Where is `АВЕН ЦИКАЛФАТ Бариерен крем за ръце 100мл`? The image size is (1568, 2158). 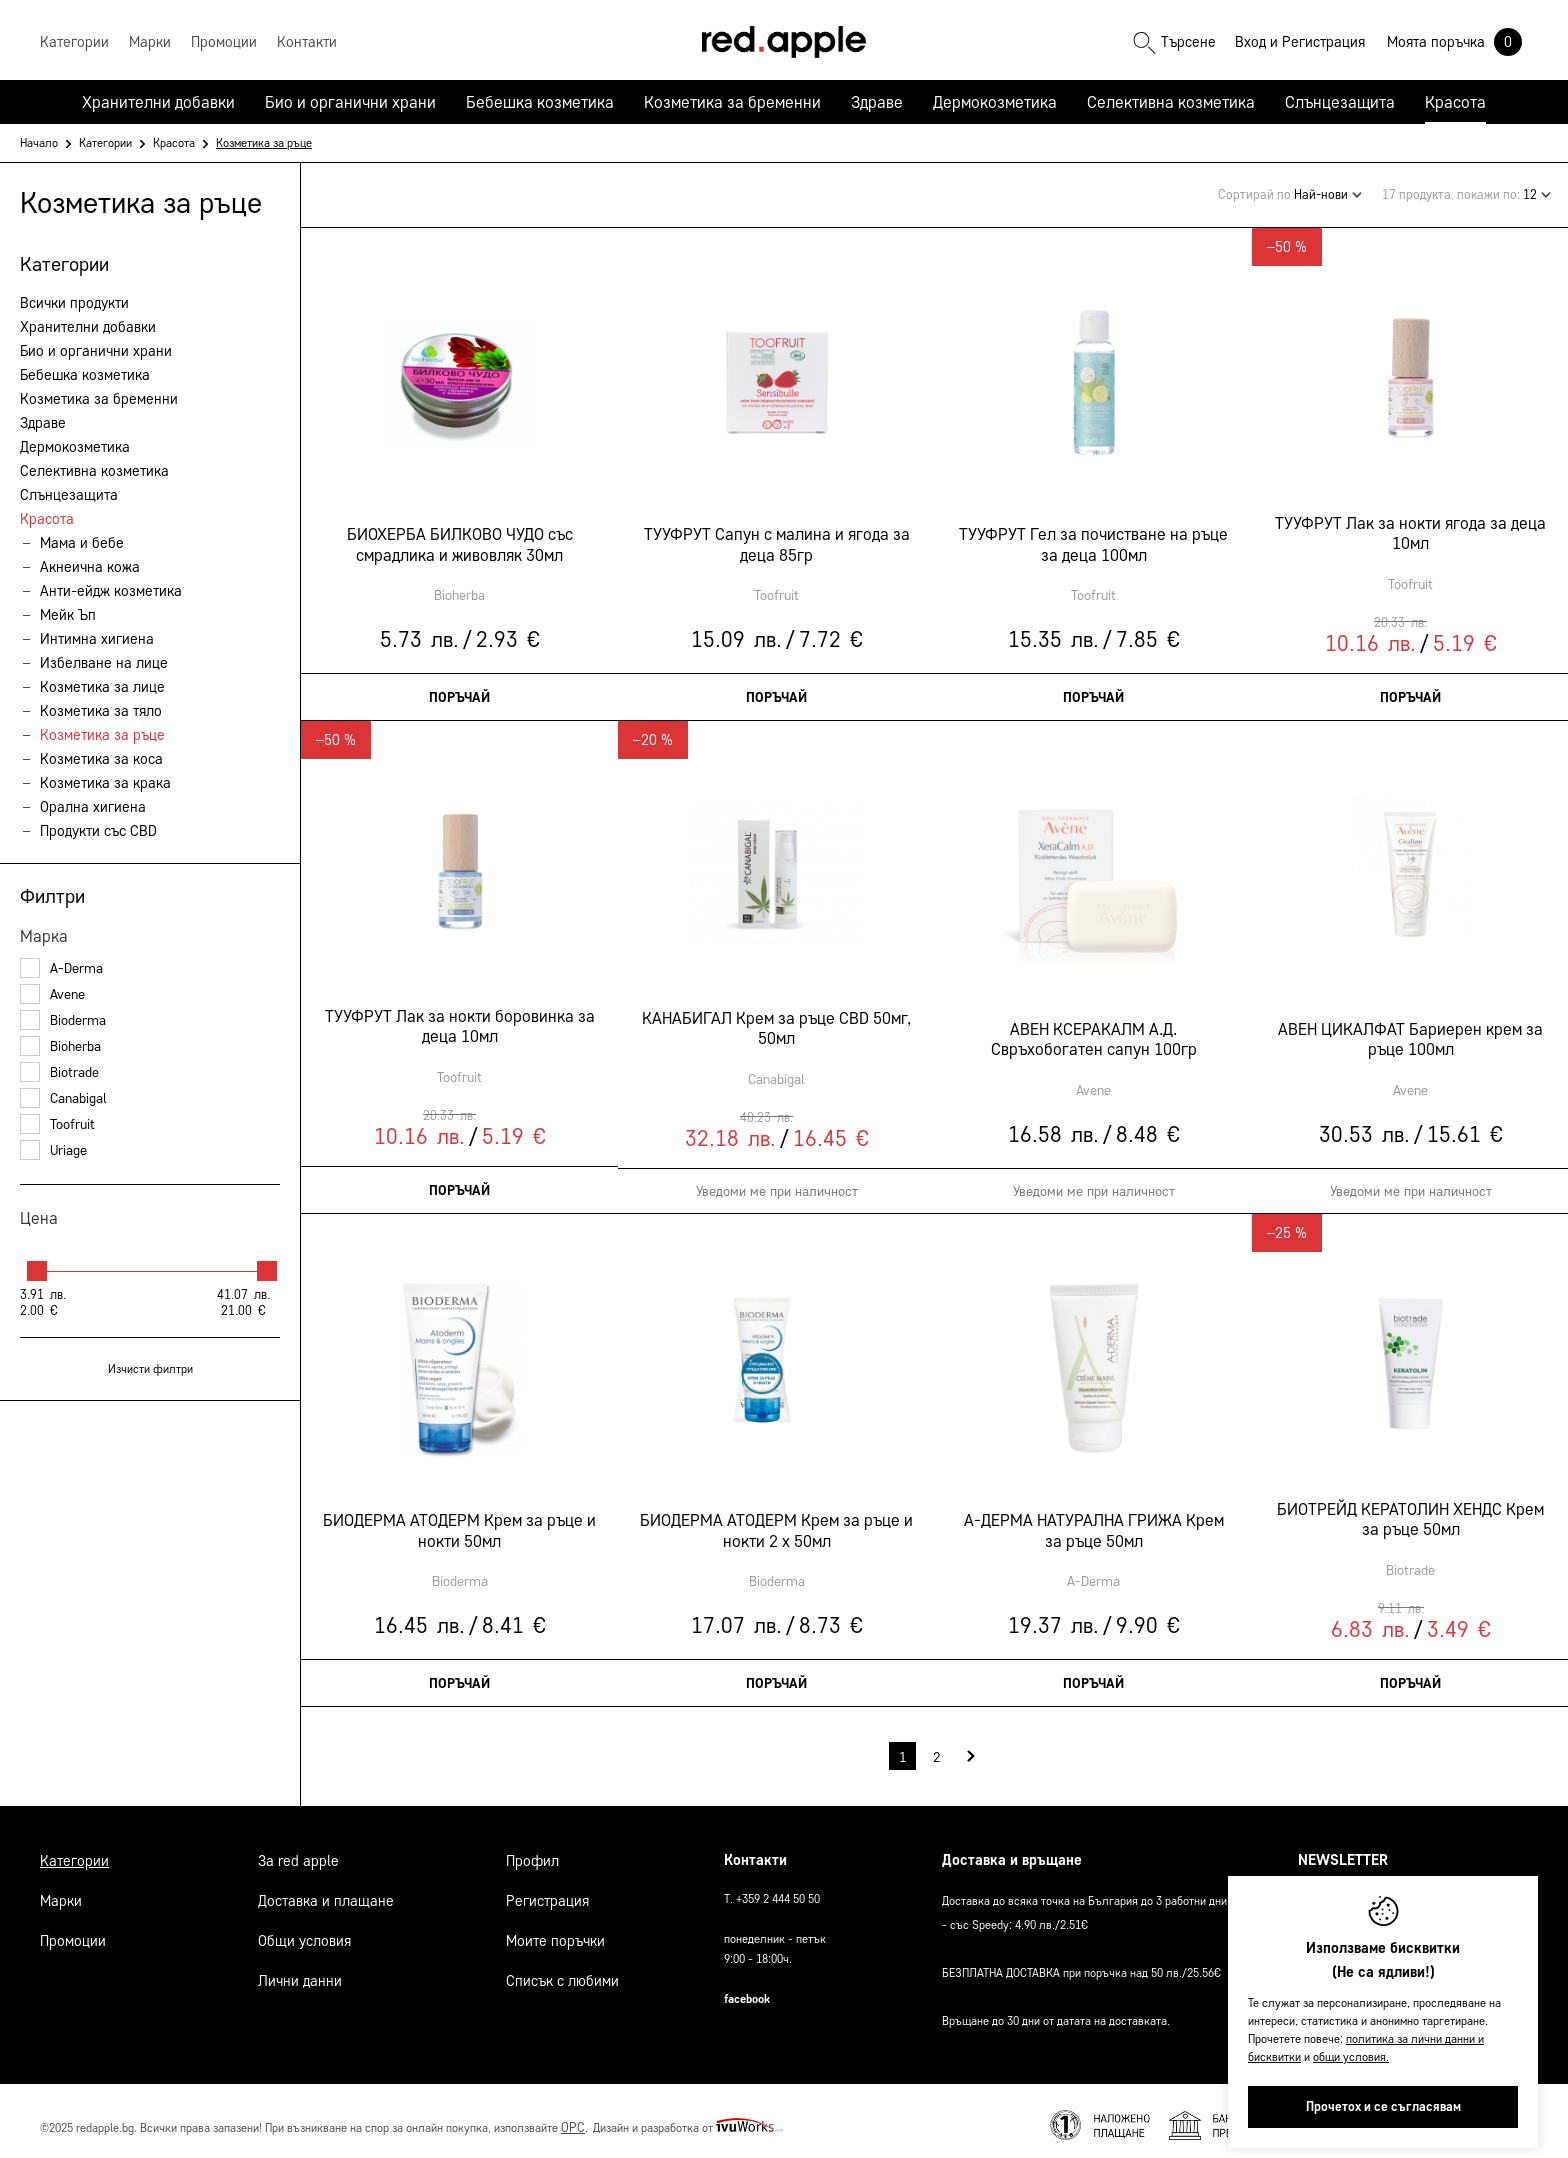 АВЕН ЦИКАЛФАТ Бариерен крем за ръце 100мл is located at coordinates (1410, 1031).